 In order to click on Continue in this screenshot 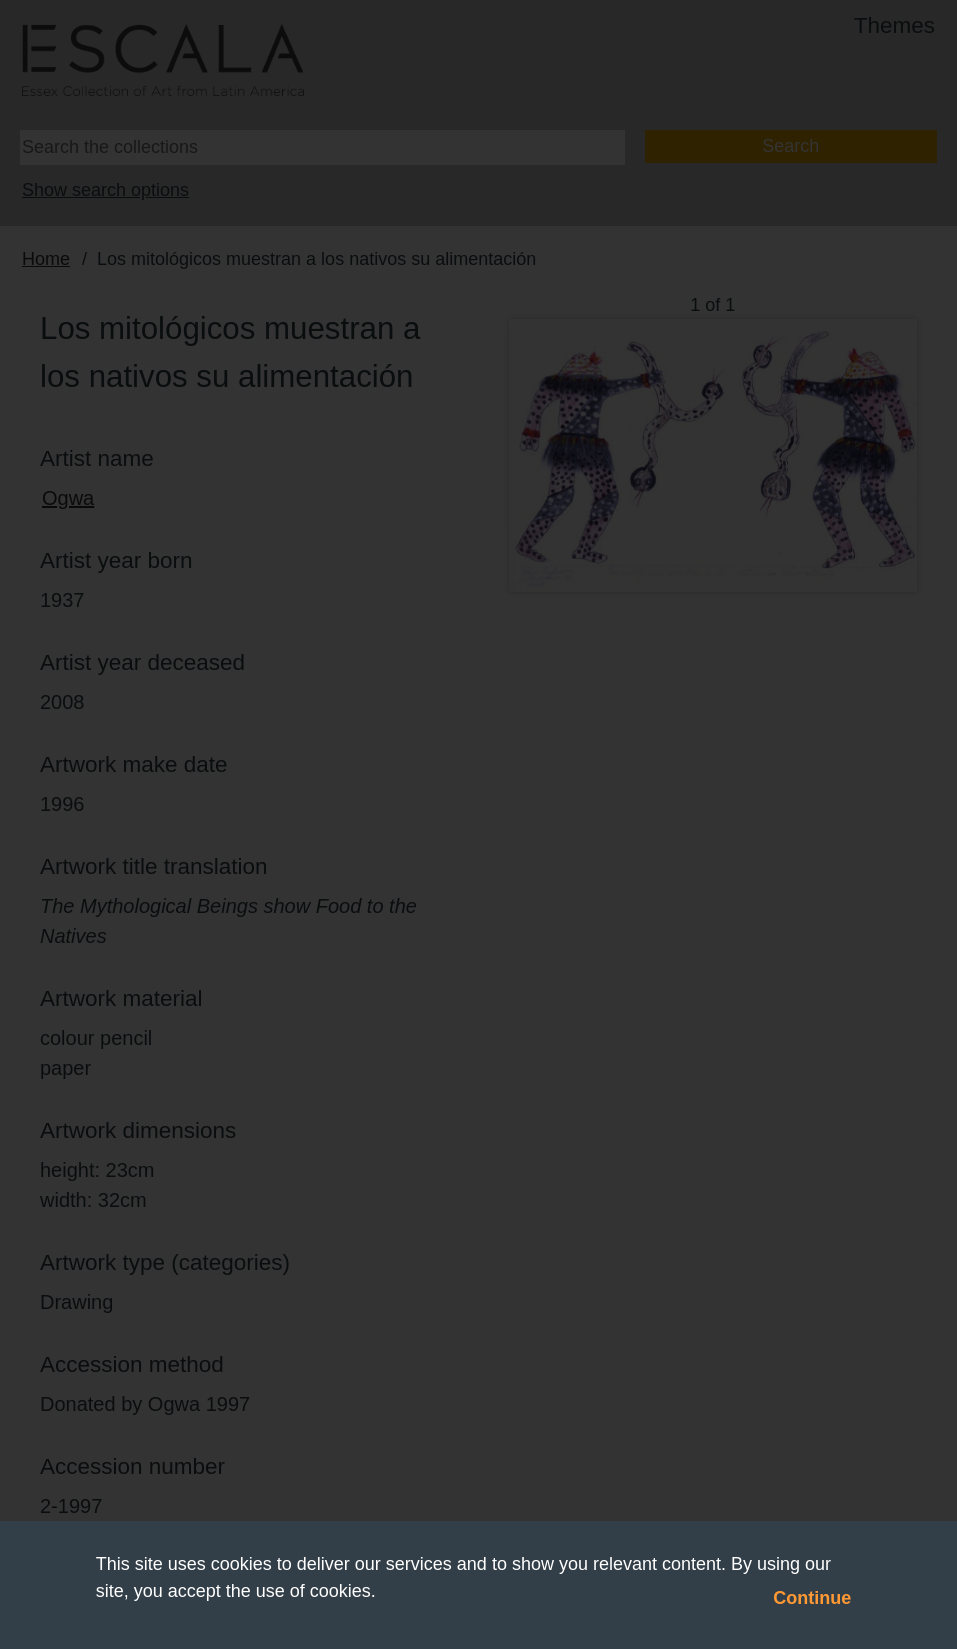, I will do `click(812, 1598)`.